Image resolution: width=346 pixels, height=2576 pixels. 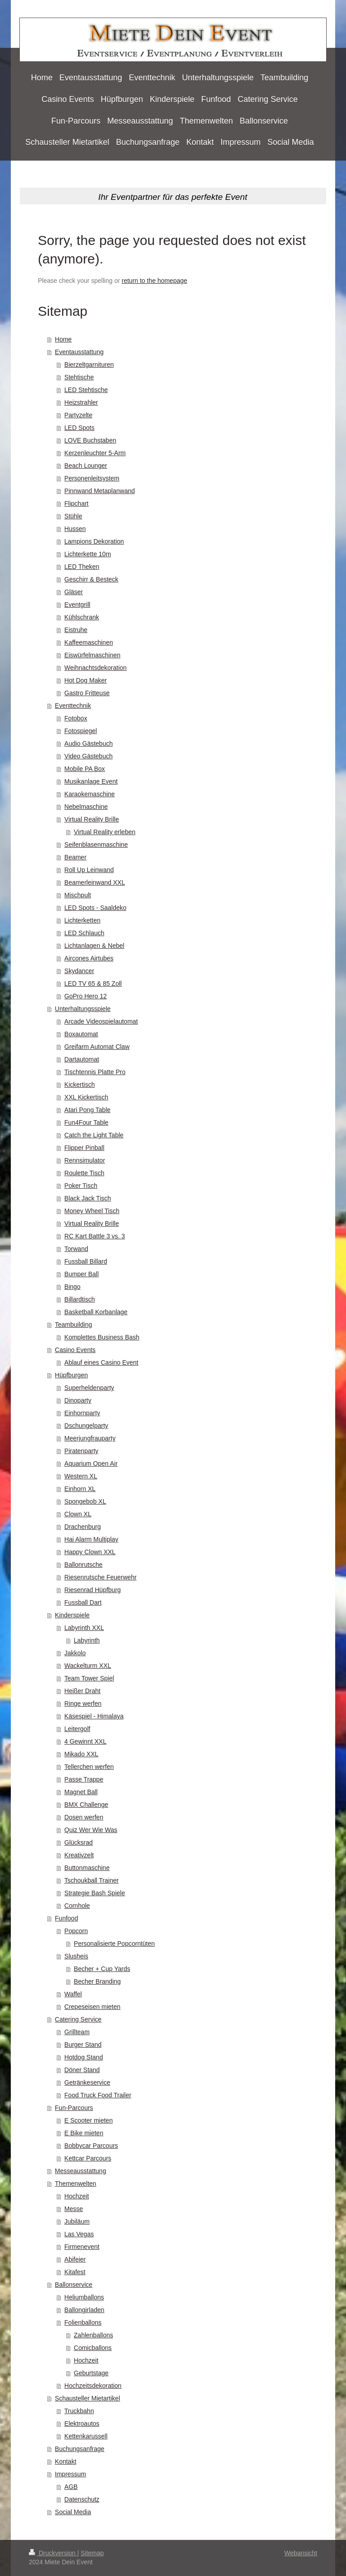 I want to click on LED Schlauch, so click(x=84, y=933).